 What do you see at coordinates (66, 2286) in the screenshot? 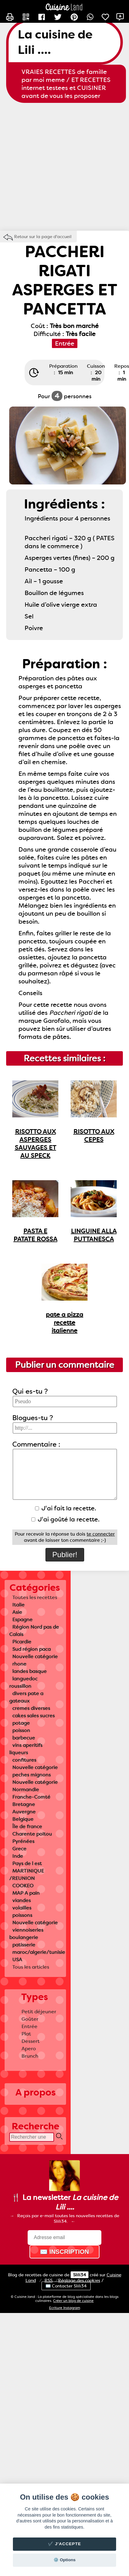
I see `✉️ Contacter Slili34` at bounding box center [66, 2286].